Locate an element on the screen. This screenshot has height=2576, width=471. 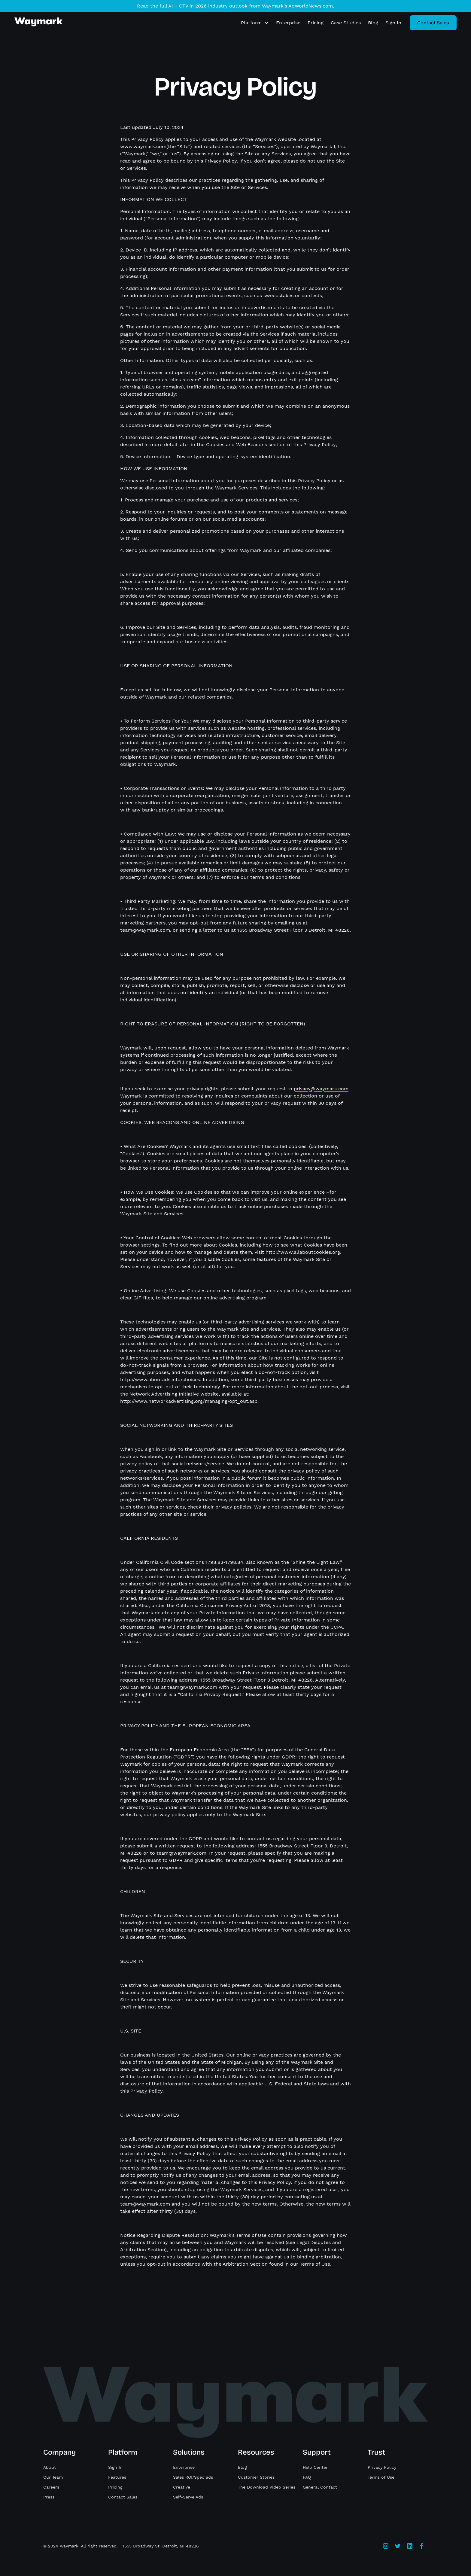
Enterprise is located at coordinates (288, 23).